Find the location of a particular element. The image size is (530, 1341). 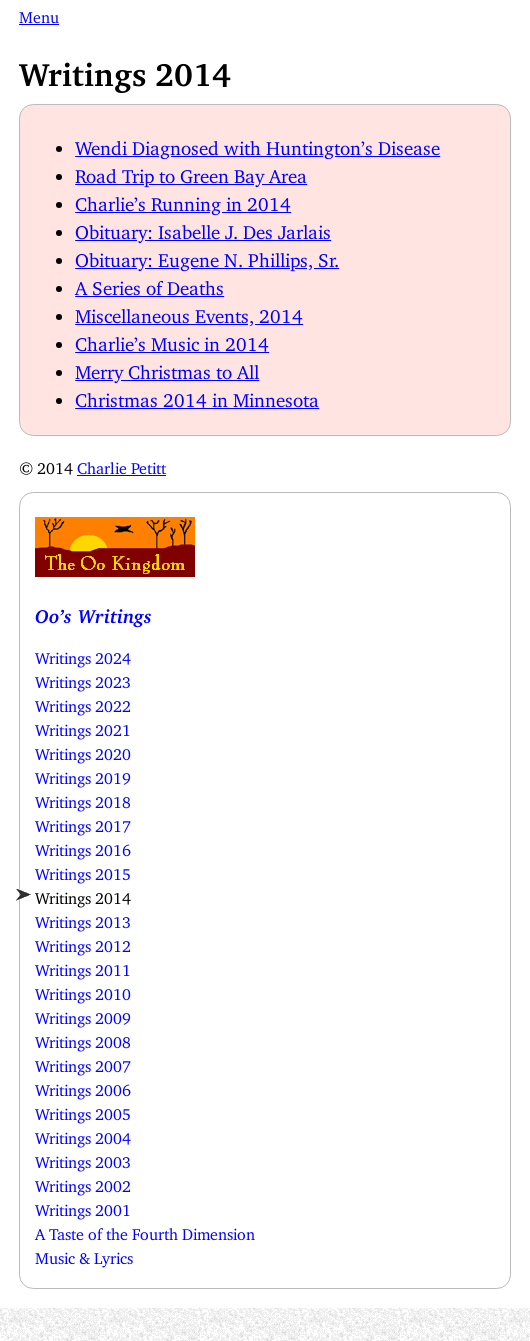

Writings 2007 is located at coordinates (83, 1062).